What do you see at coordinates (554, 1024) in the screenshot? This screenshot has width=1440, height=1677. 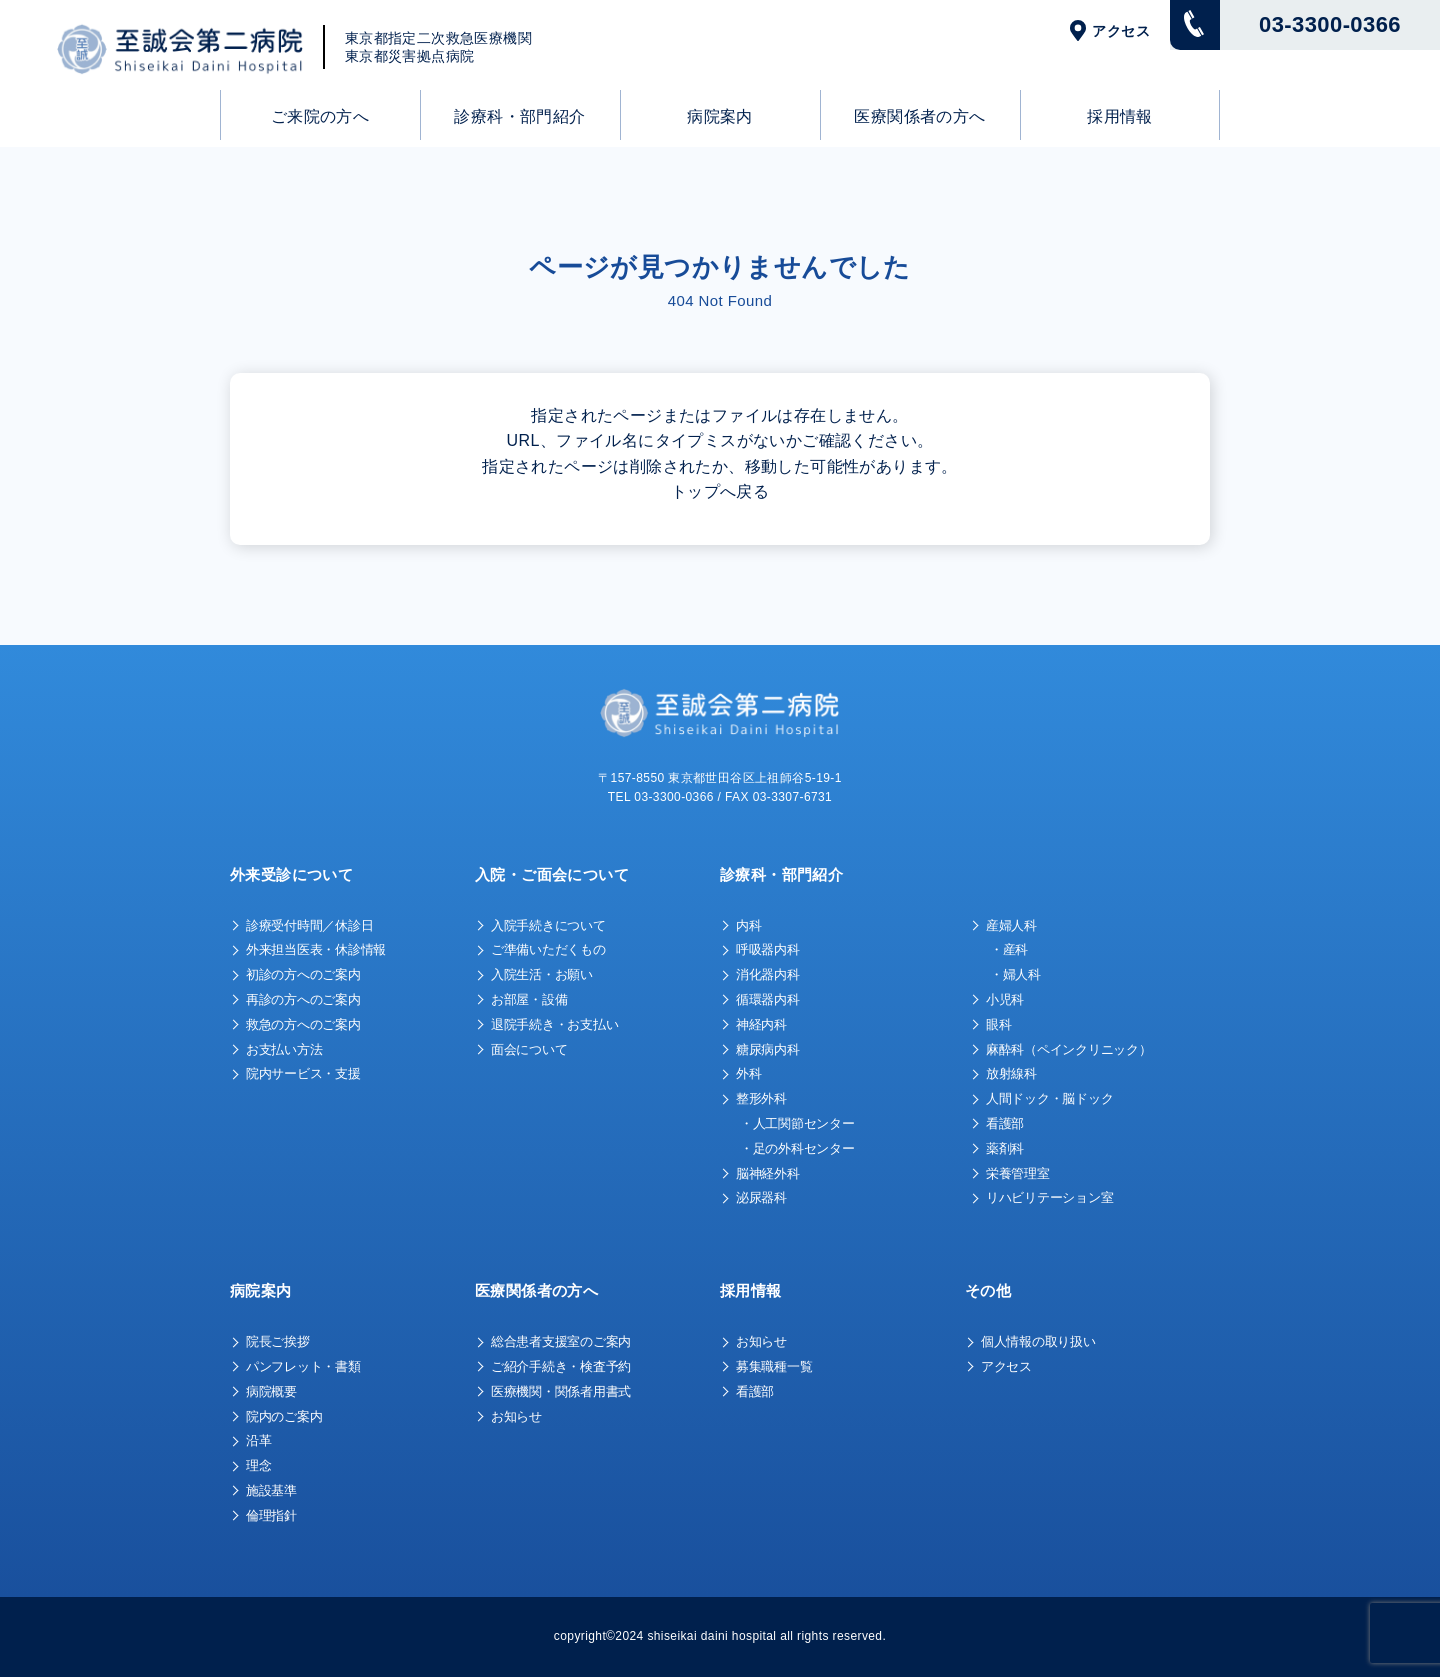 I see `退院手続き・お支払い` at bounding box center [554, 1024].